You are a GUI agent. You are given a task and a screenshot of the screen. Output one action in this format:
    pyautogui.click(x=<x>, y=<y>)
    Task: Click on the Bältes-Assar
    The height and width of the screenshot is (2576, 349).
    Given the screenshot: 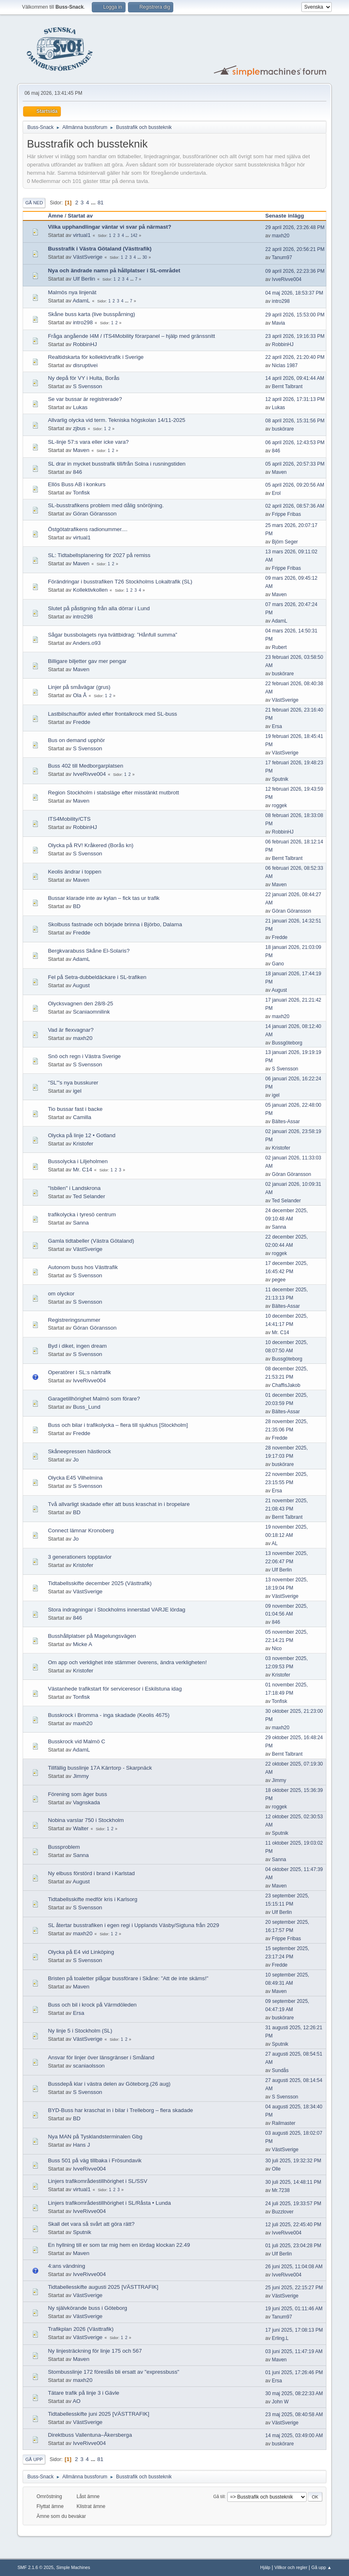 What is the action you would take?
    pyautogui.click(x=286, y=1121)
    